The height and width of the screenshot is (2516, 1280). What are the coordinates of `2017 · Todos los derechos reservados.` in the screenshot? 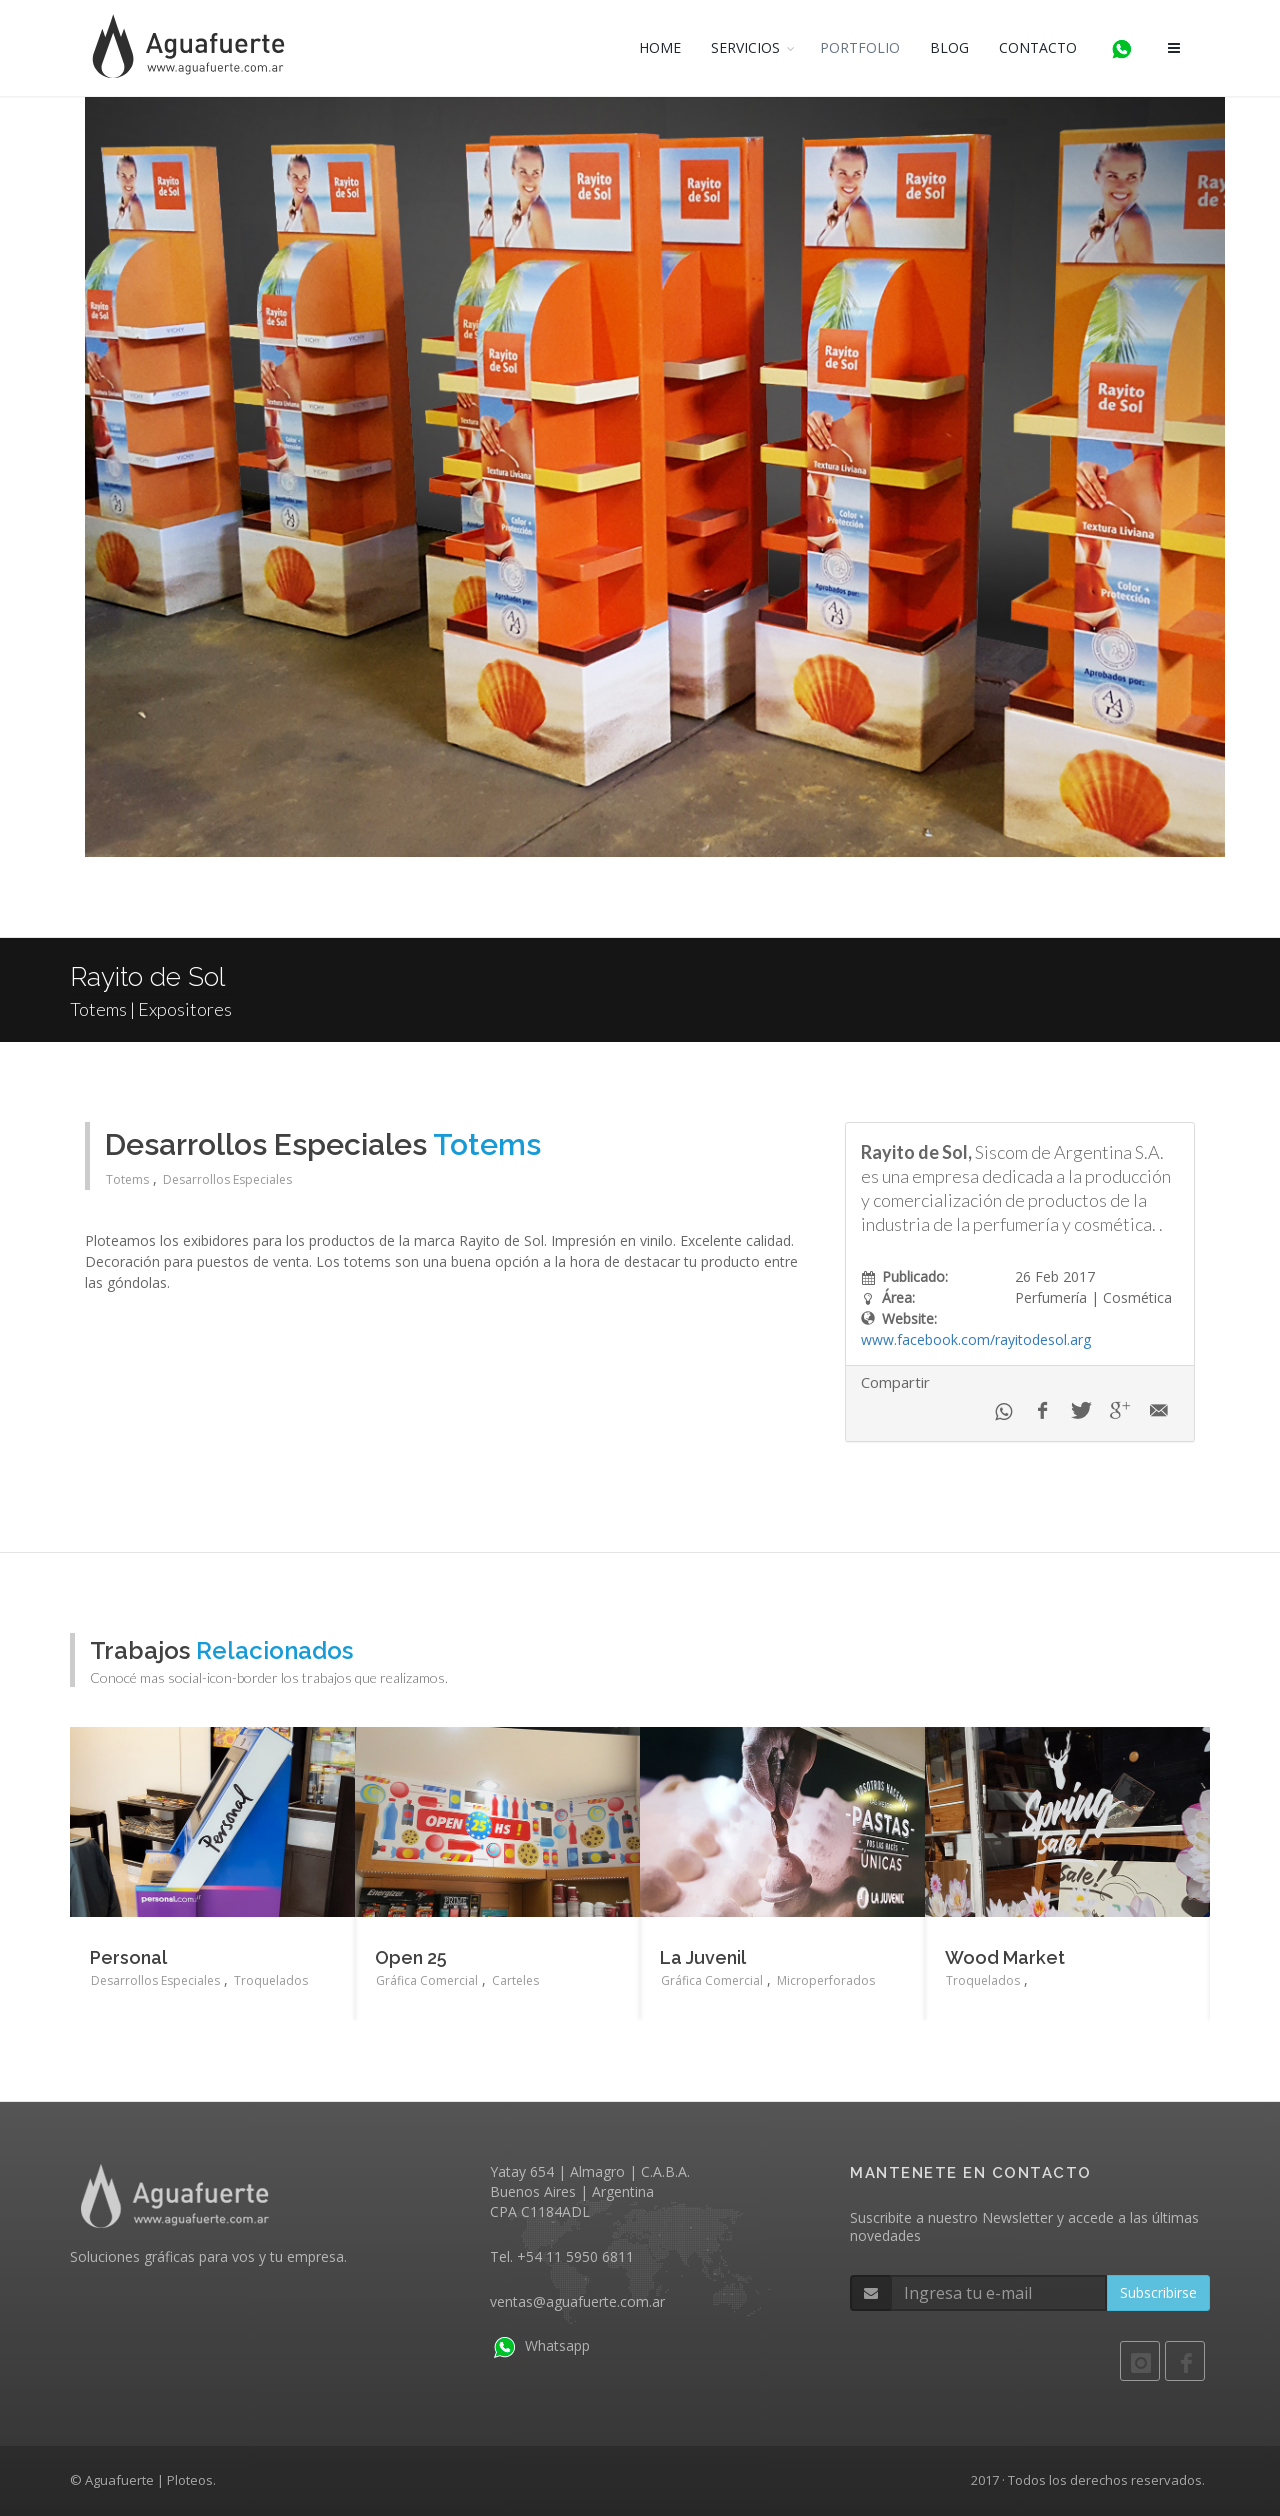 It's located at (1088, 2480).